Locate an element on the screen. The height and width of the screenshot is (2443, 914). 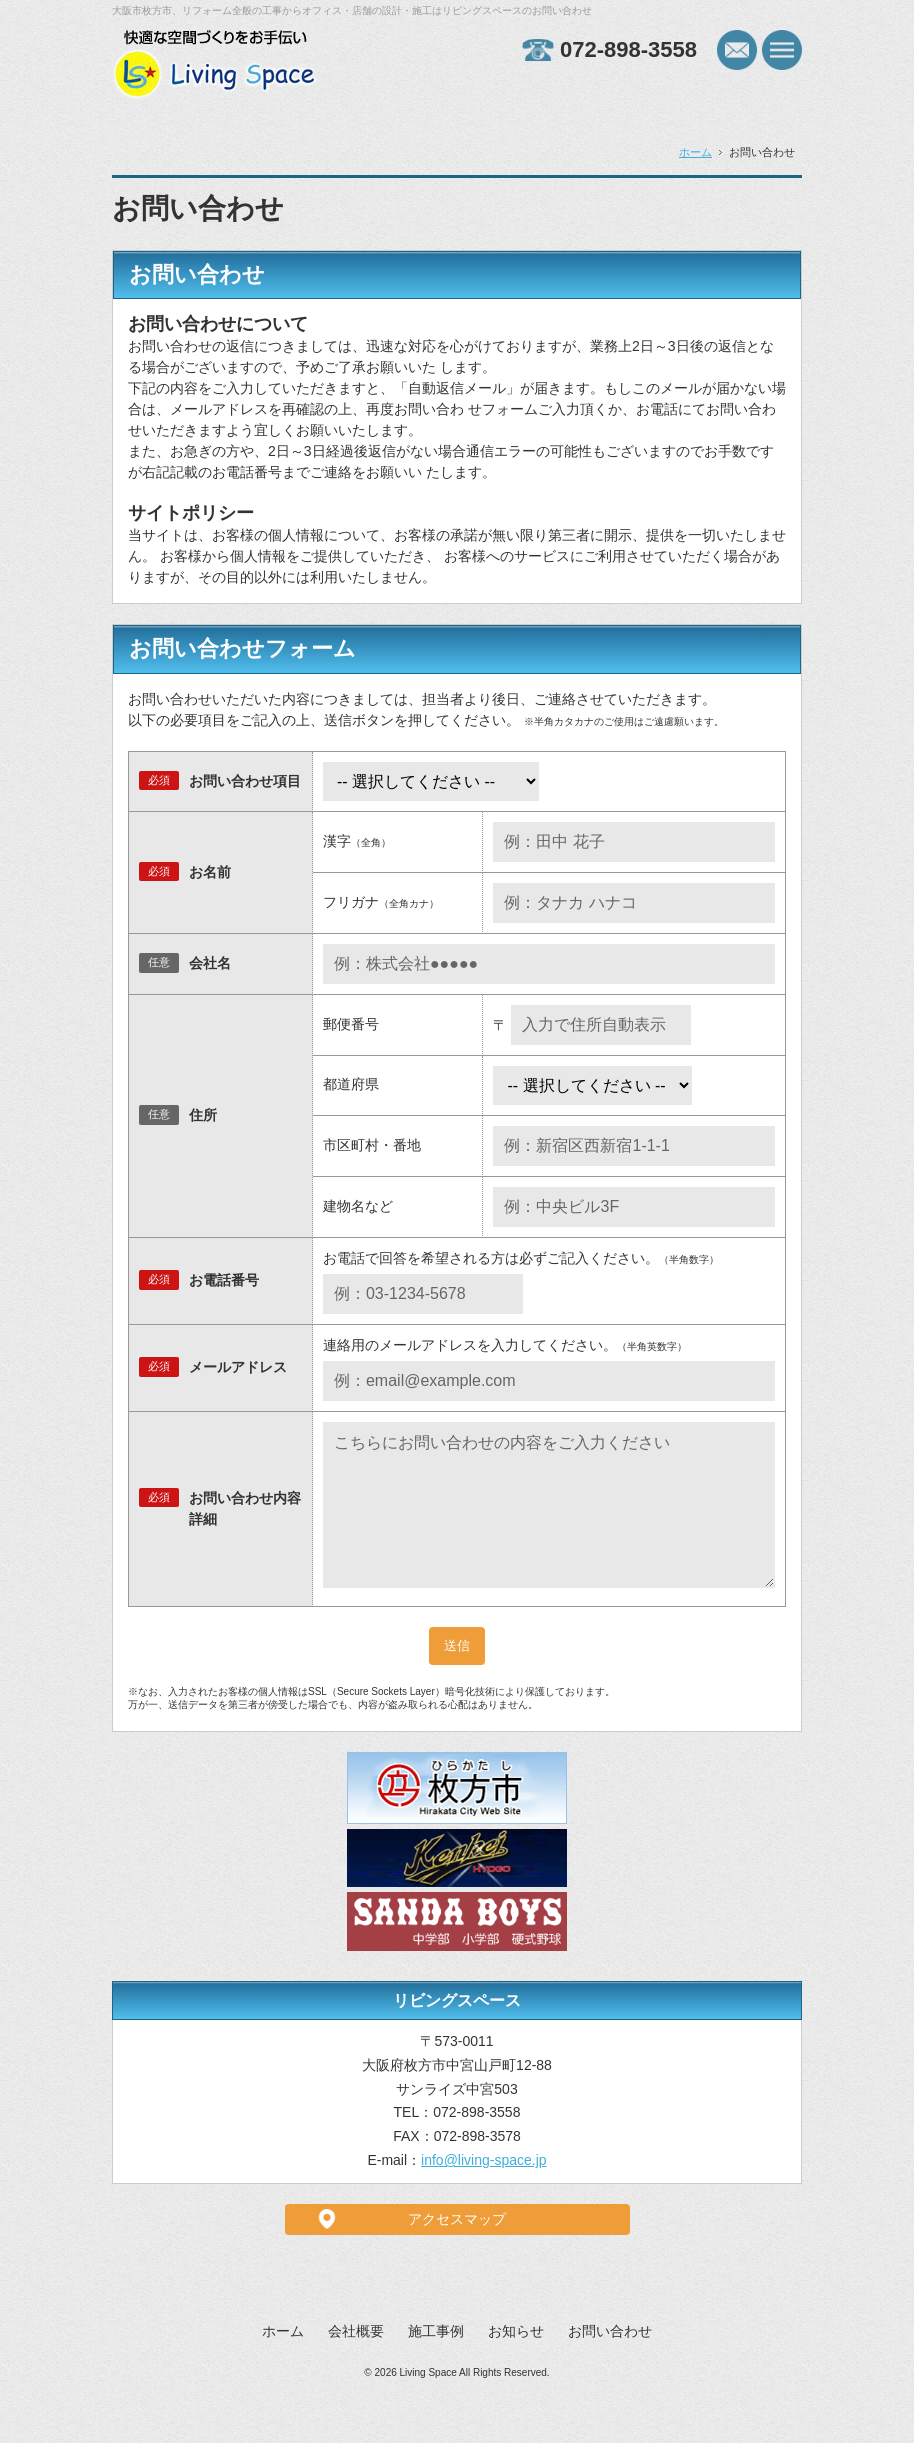
施工事例 is located at coordinates (436, 2363).